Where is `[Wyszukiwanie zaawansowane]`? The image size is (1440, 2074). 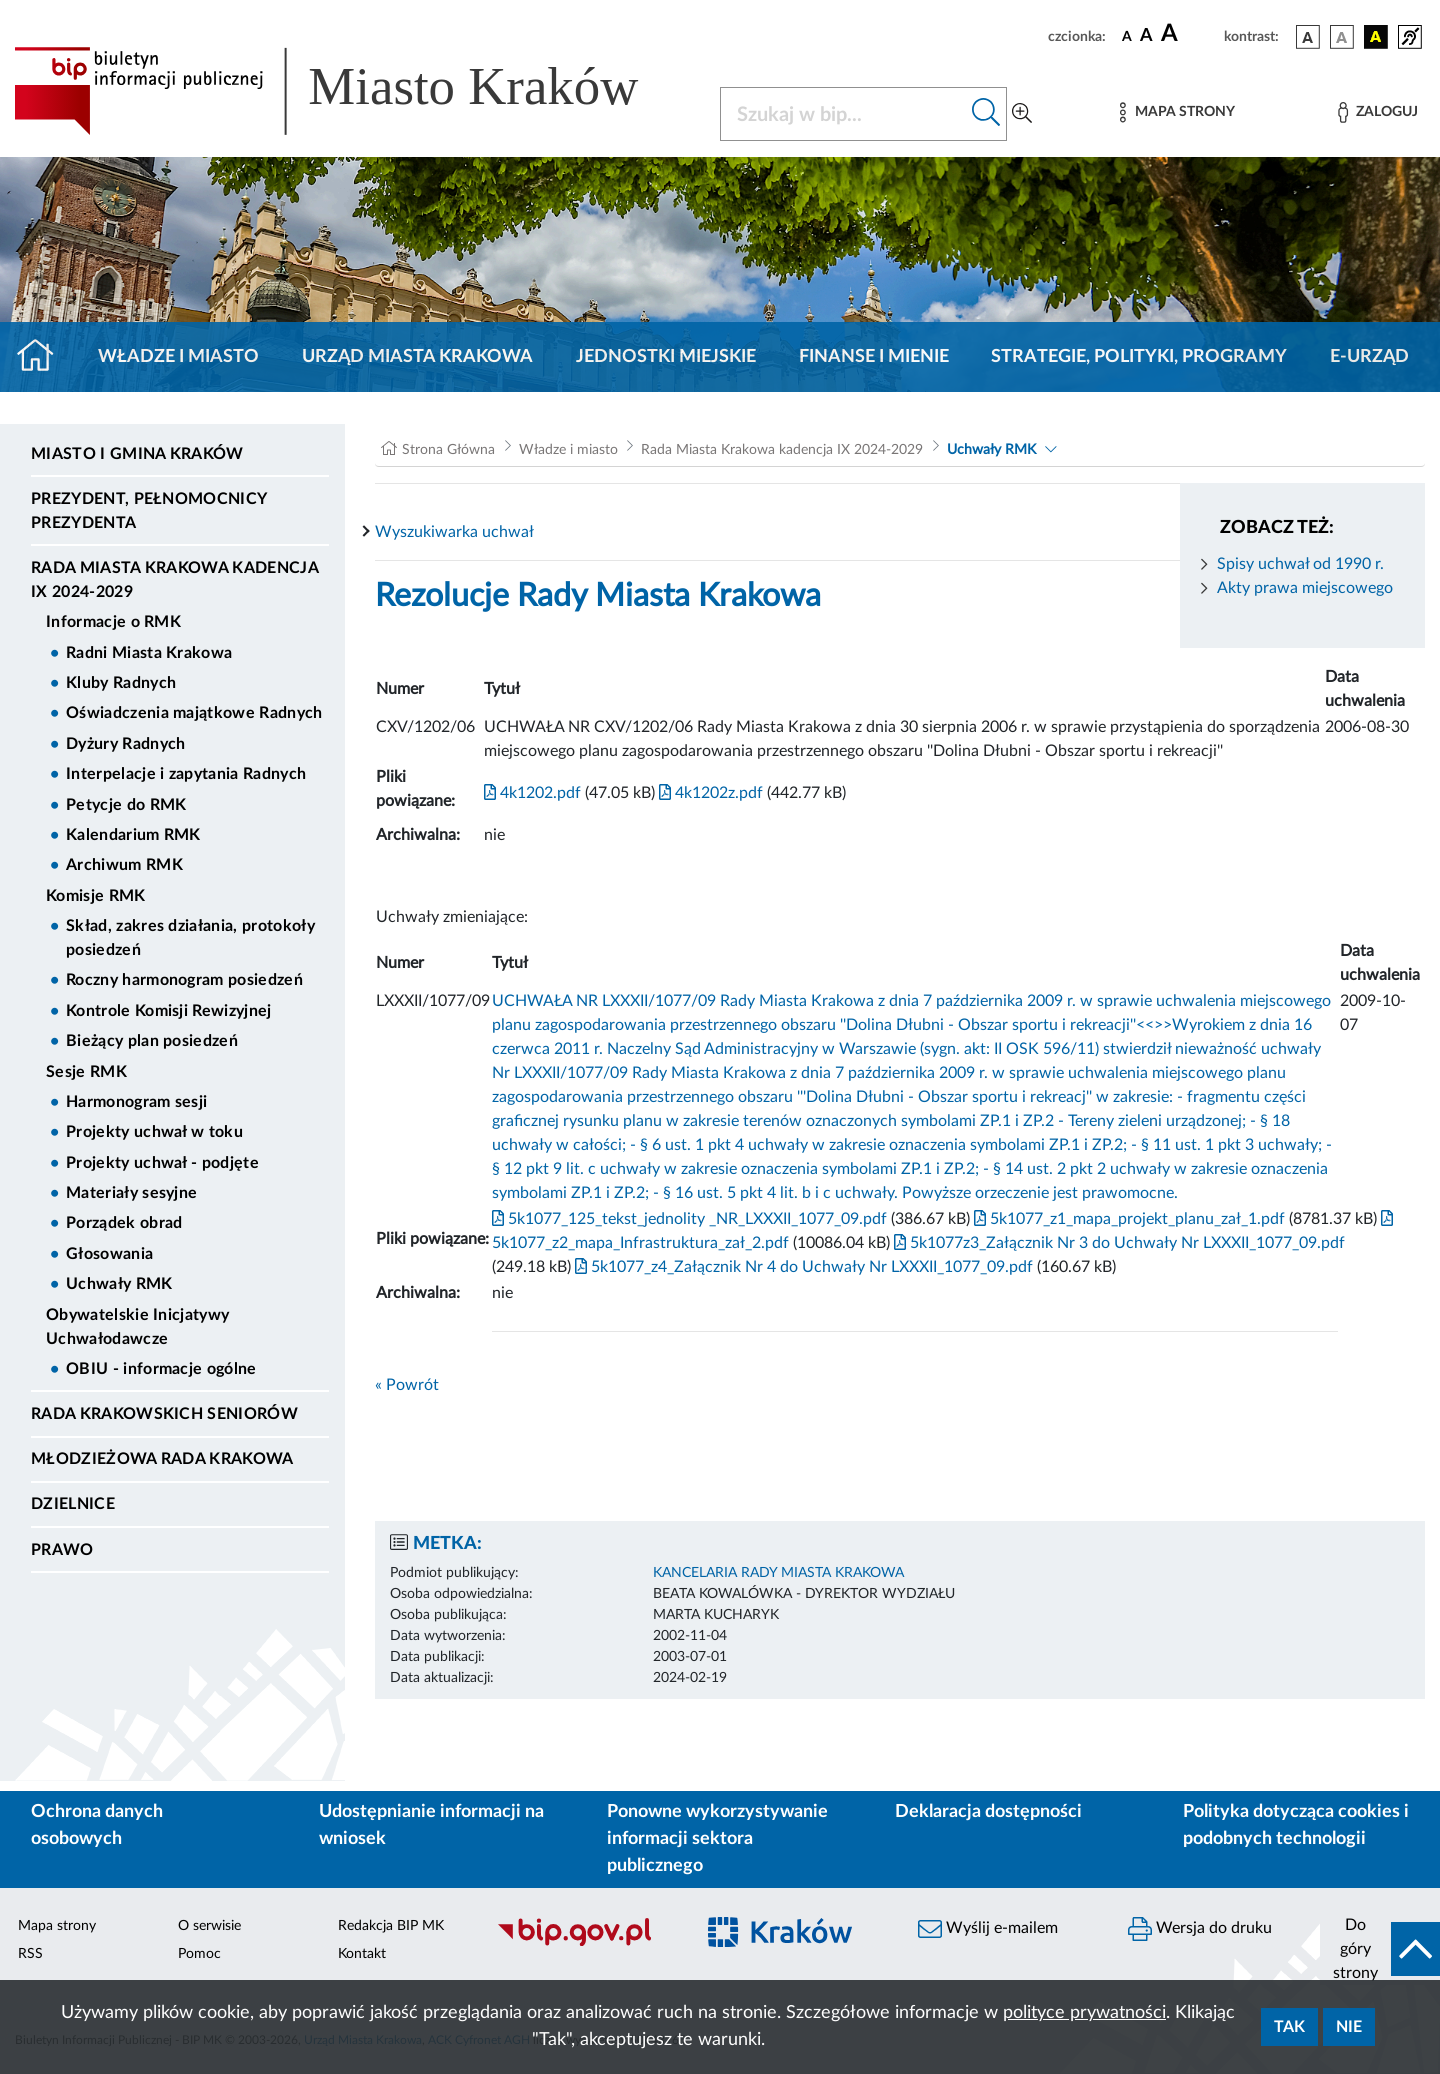 [Wyszukiwanie zaawansowane] is located at coordinates (1022, 114).